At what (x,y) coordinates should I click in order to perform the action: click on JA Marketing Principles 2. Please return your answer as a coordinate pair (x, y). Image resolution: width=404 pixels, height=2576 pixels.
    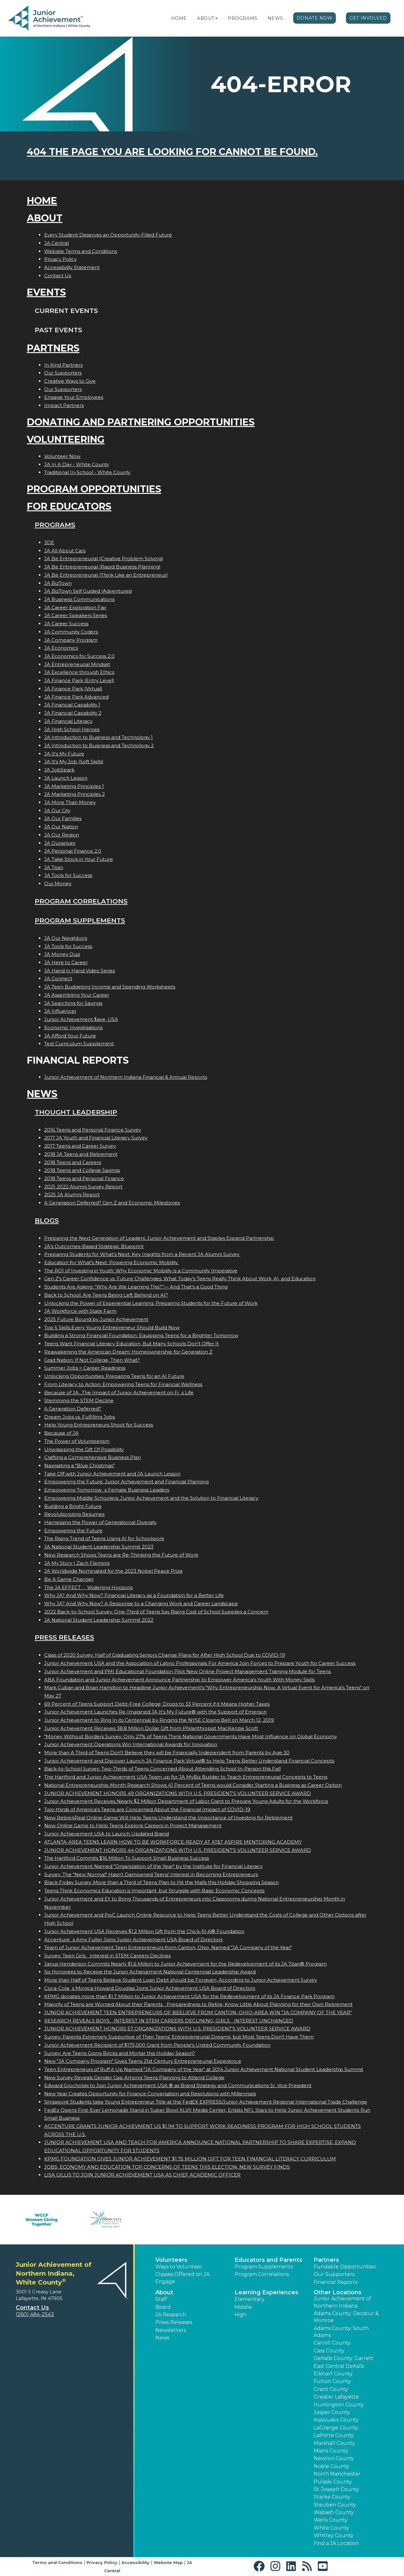
    Looking at the image, I should click on (74, 794).